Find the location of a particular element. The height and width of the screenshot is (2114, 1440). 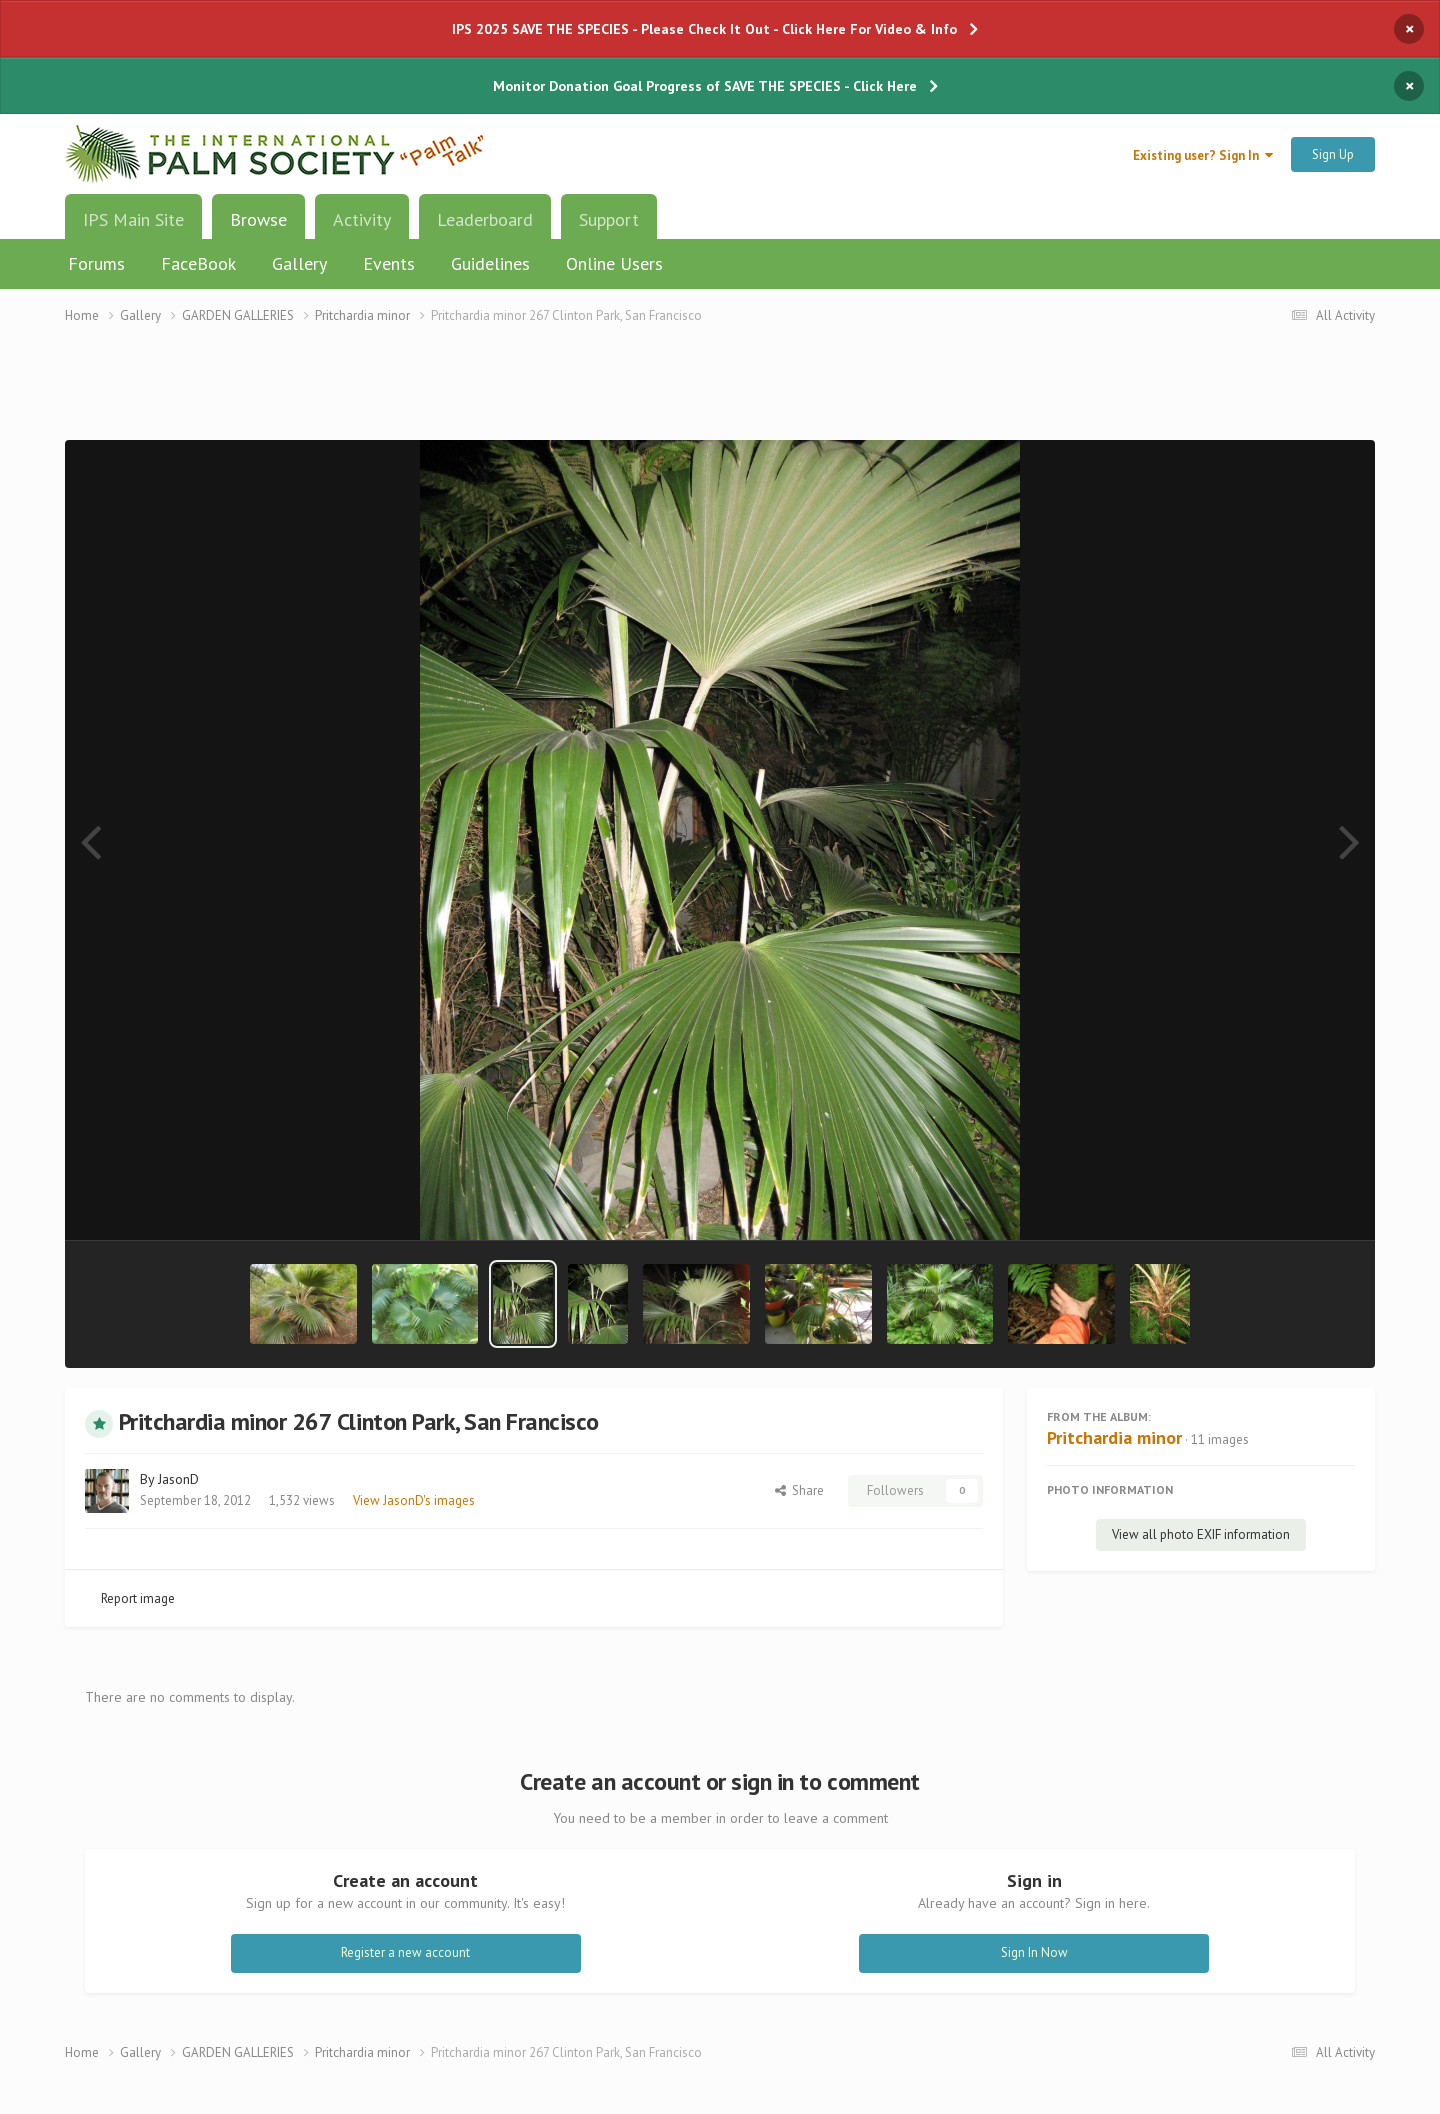

Sign Up is located at coordinates (1333, 154).